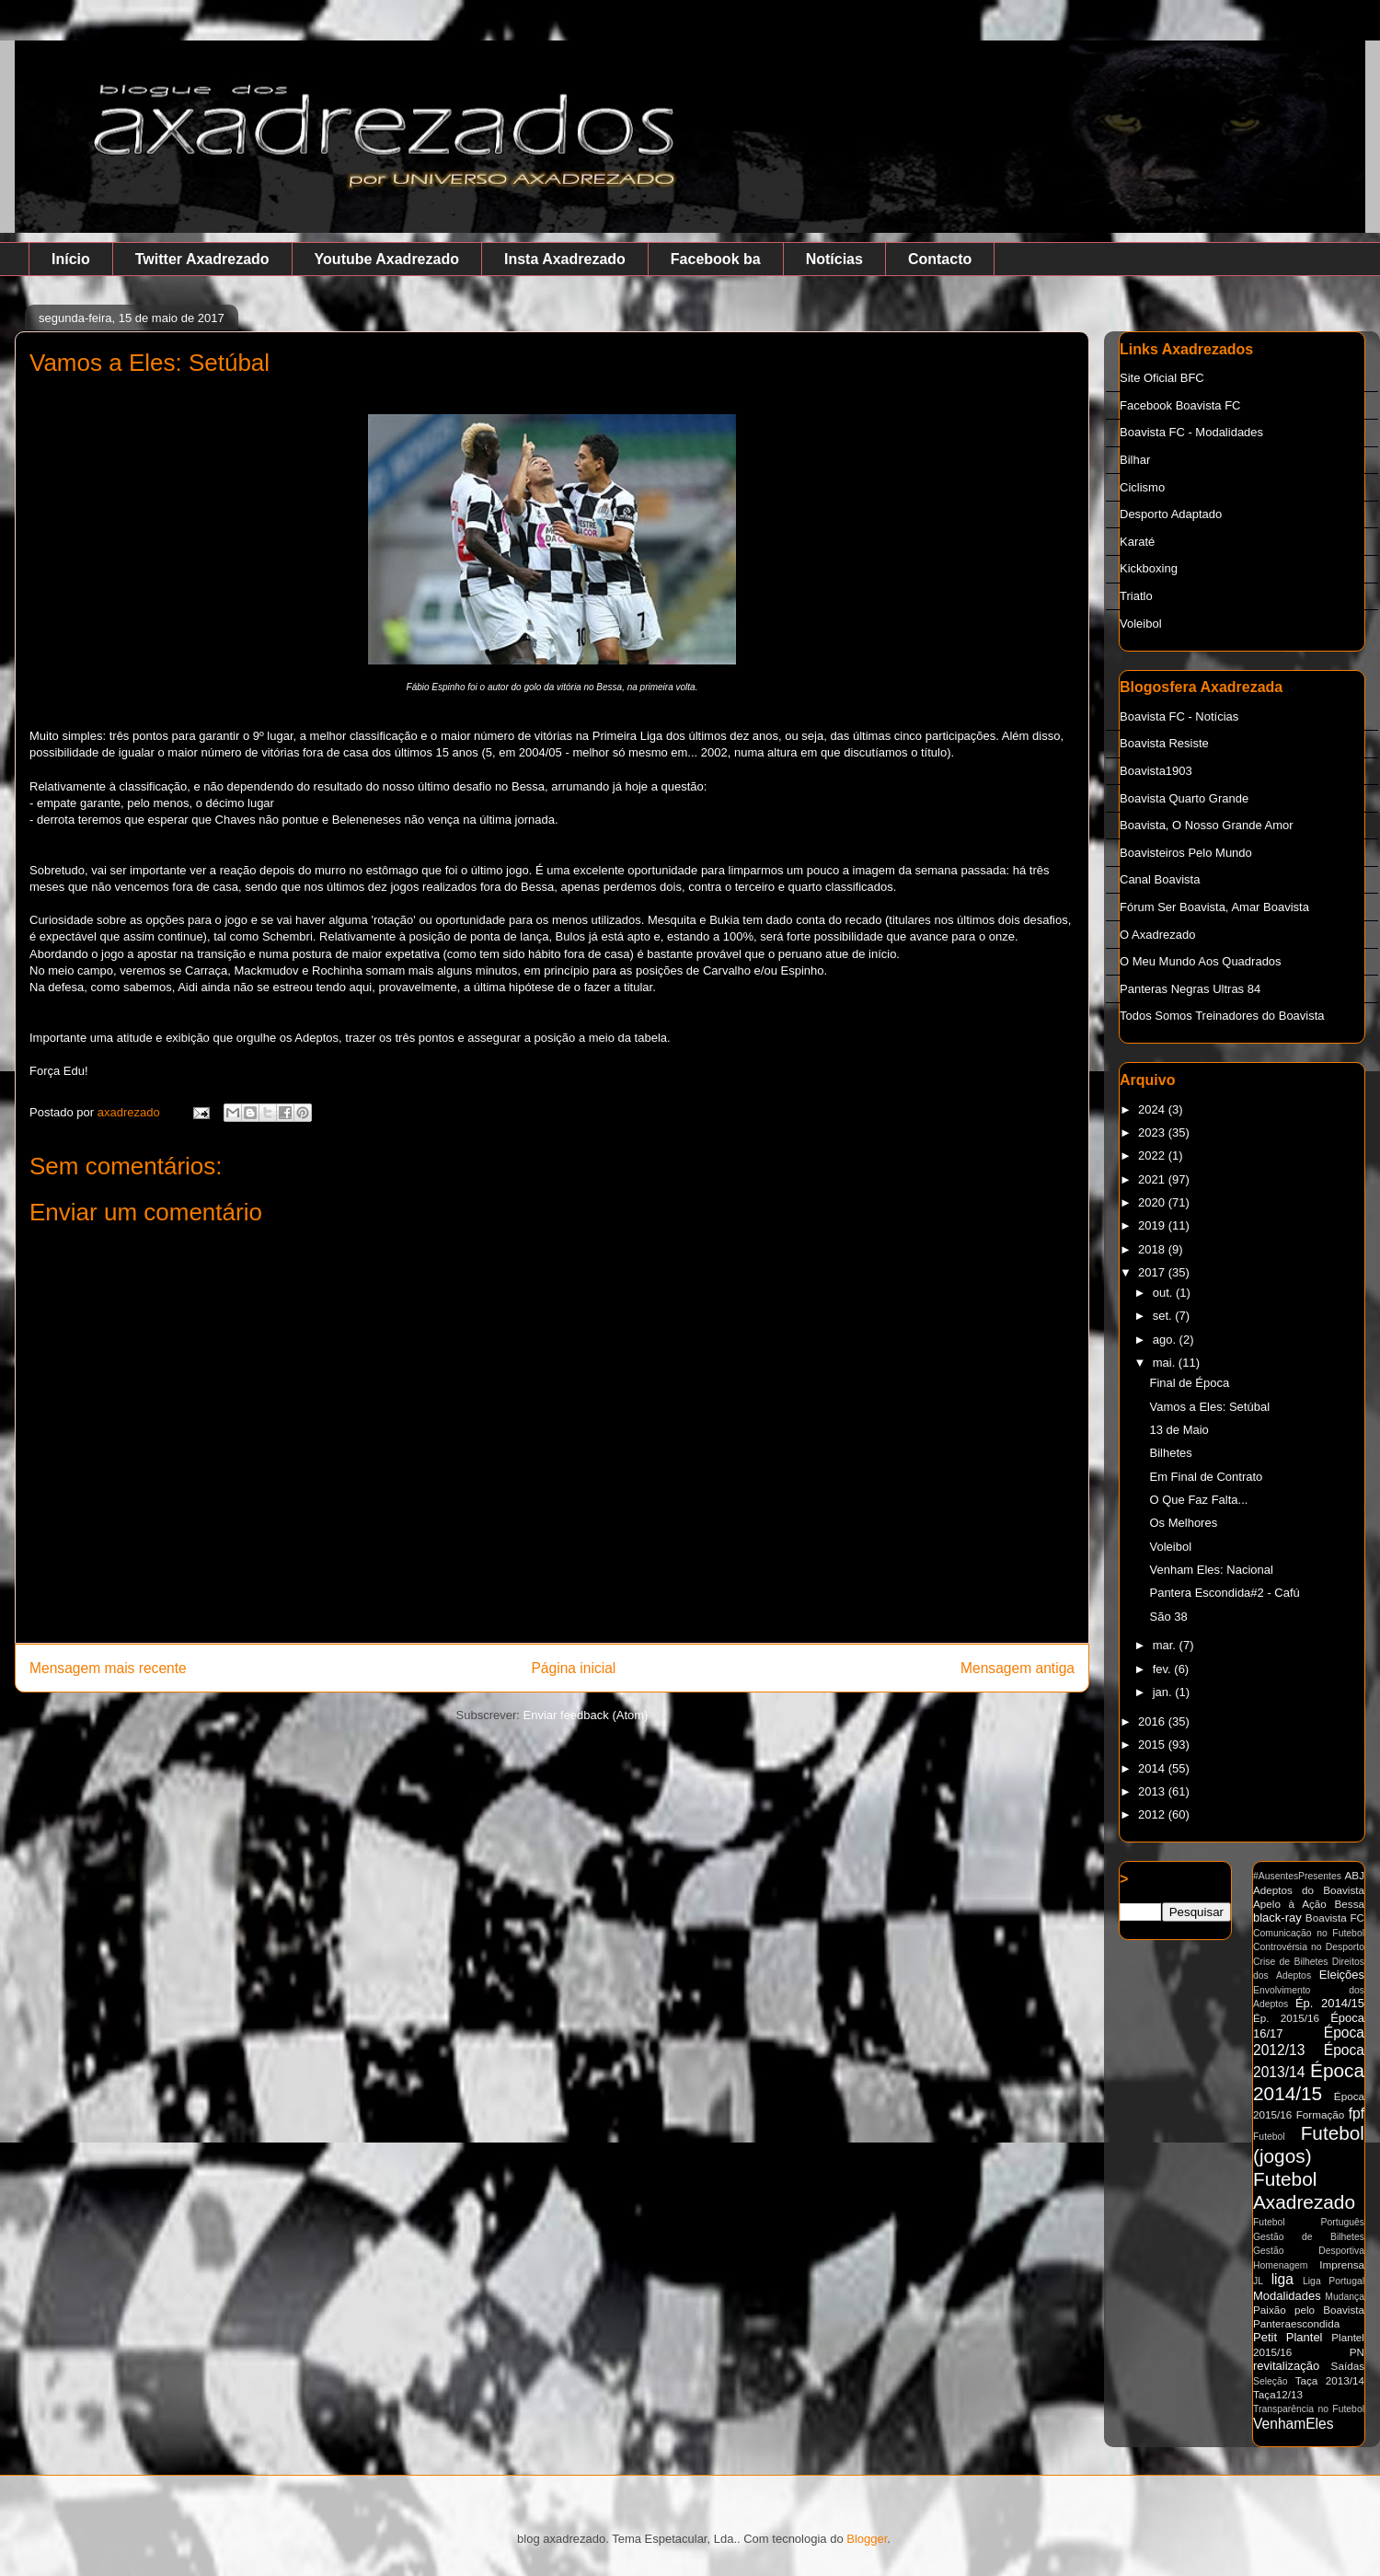  What do you see at coordinates (202, 259) in the screenshot?
I see `Twitter Axadrezado` at bounding box center [202, 259].